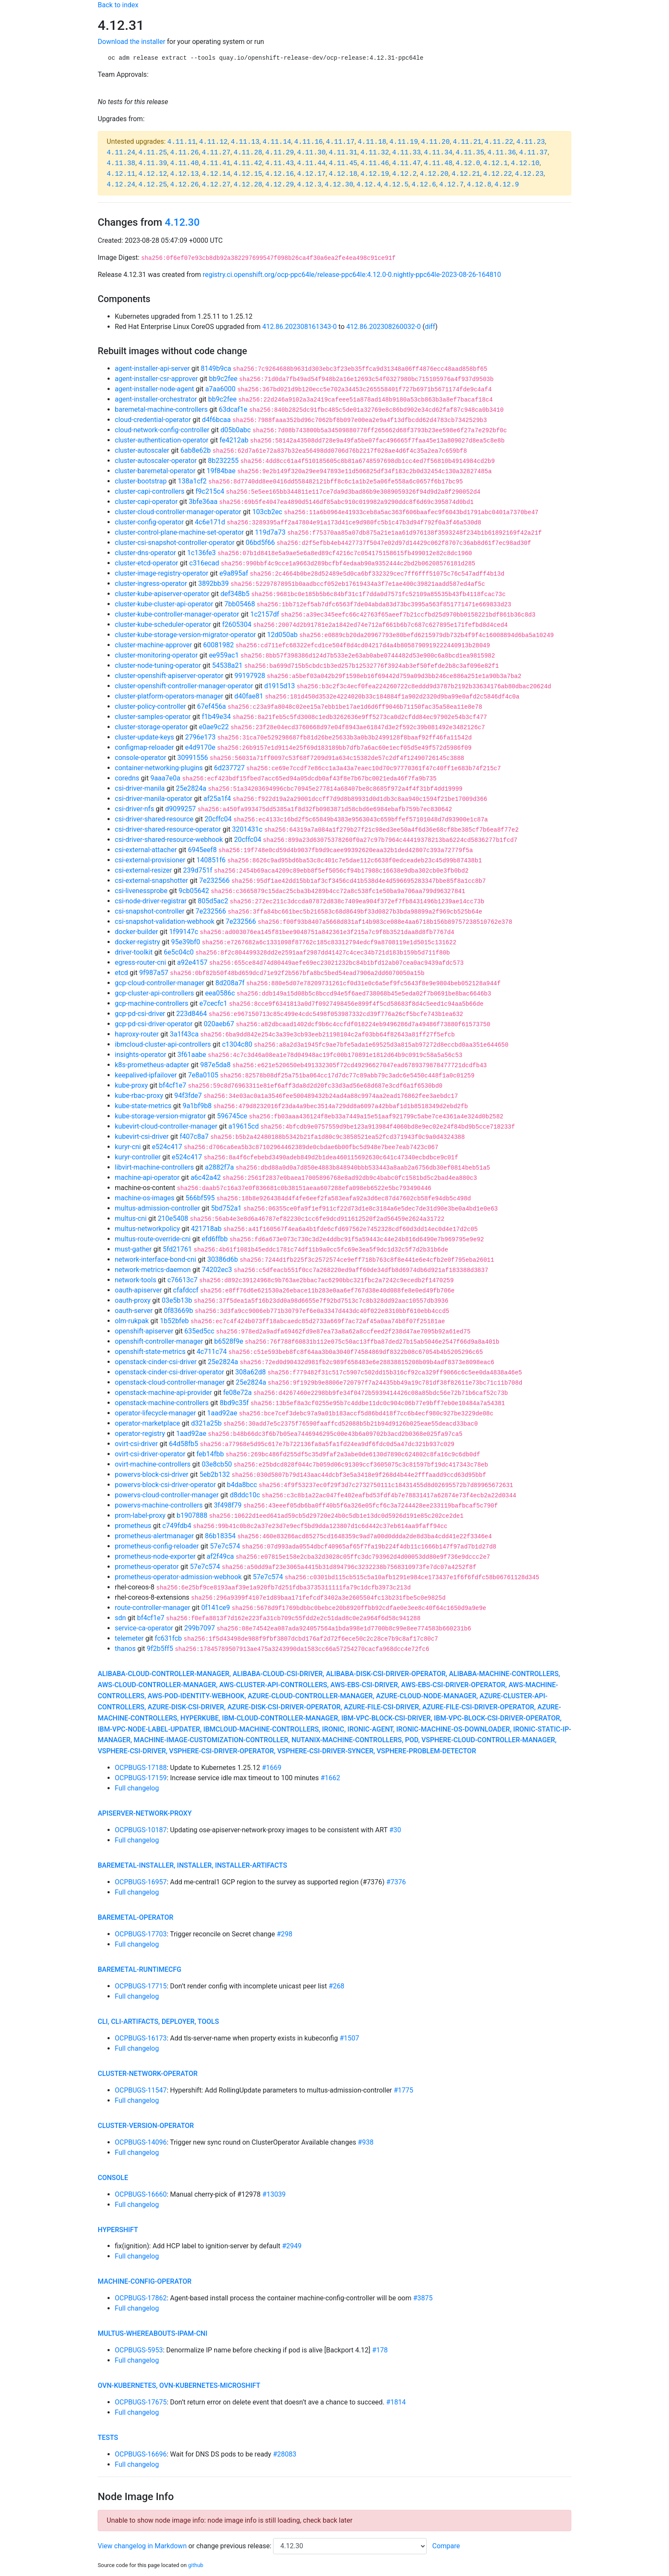  Describe the element at coordinates (438, 163) in the screenshot. I see `4.11.48` at that location.